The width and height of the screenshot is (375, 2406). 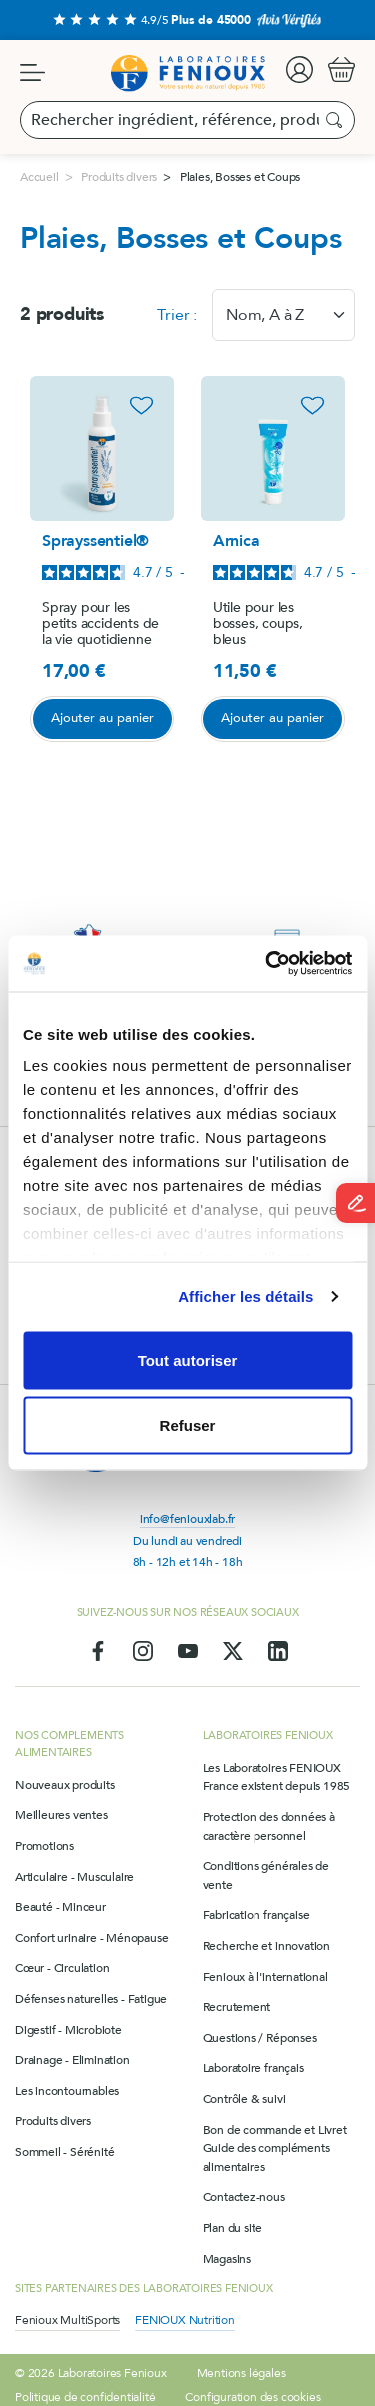 I want to click on [combobox], so click(x=283, y=315).